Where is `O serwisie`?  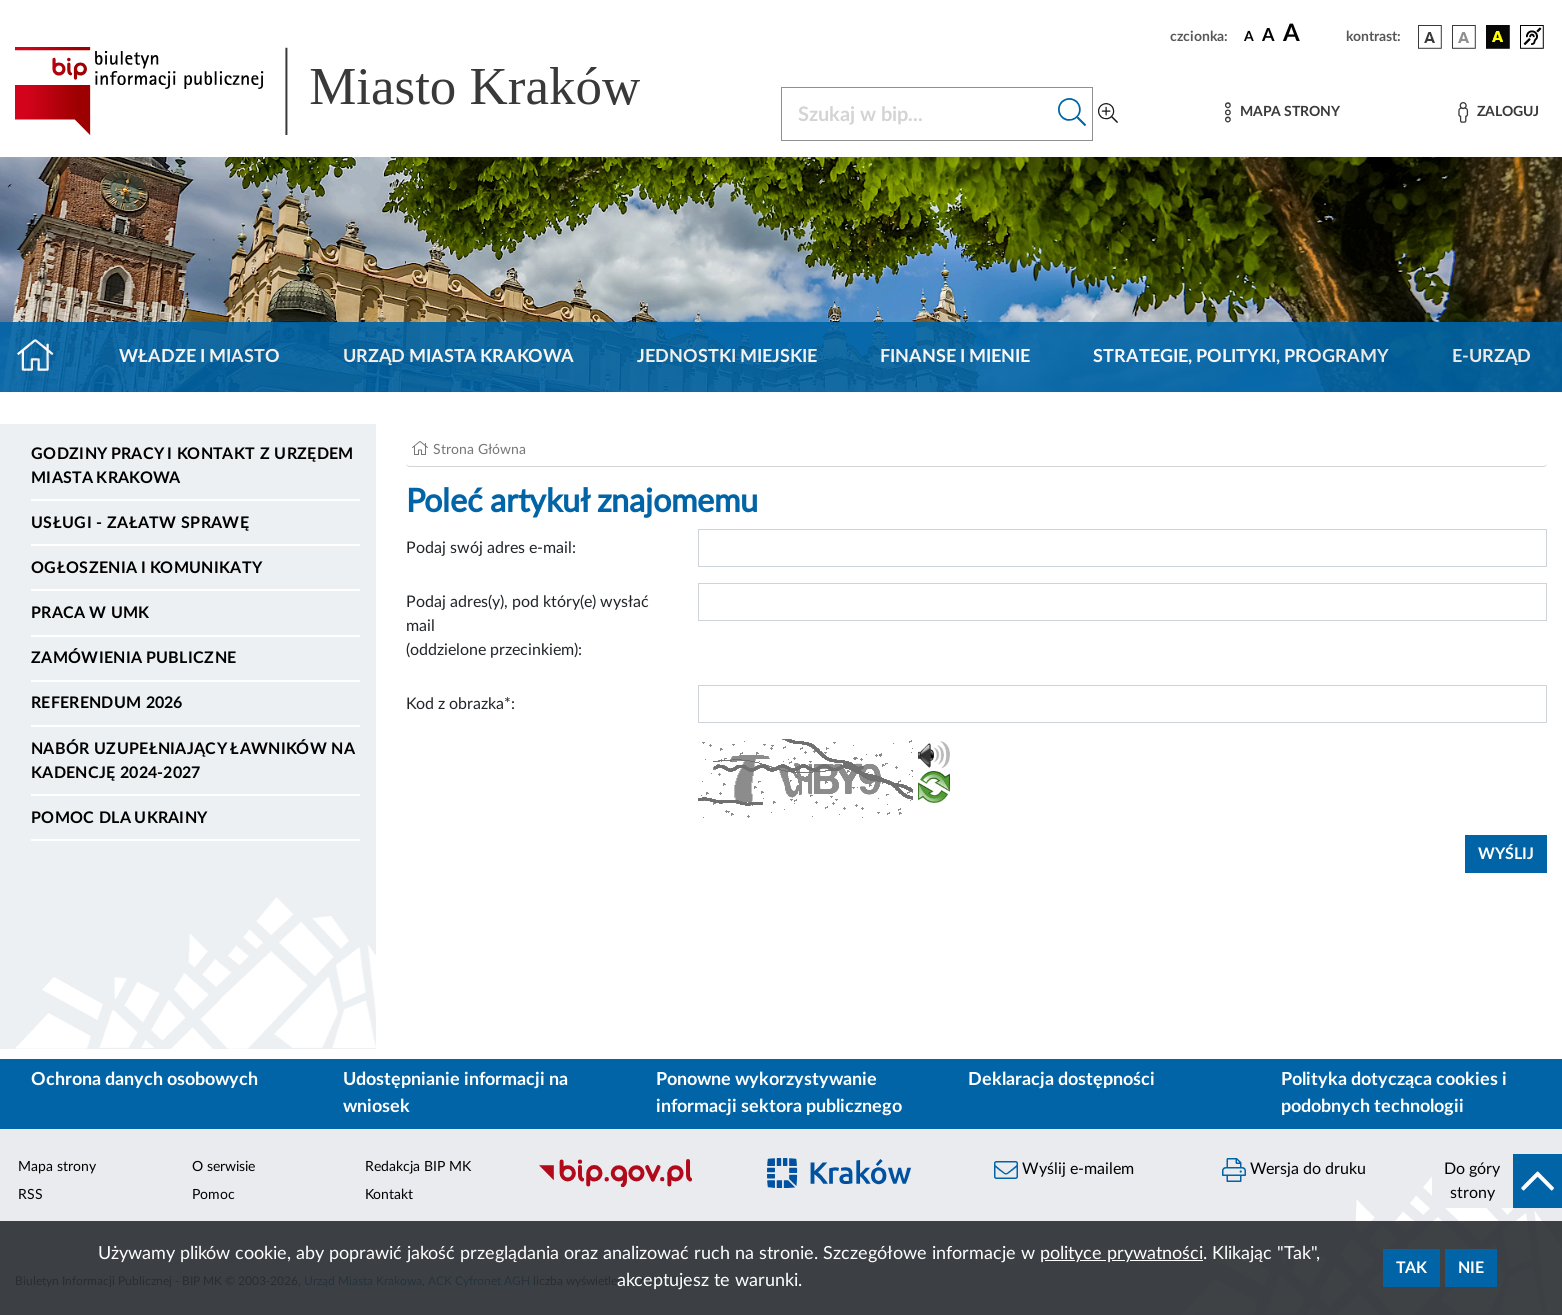
O serwisie is located at coordinates (223, 1167).